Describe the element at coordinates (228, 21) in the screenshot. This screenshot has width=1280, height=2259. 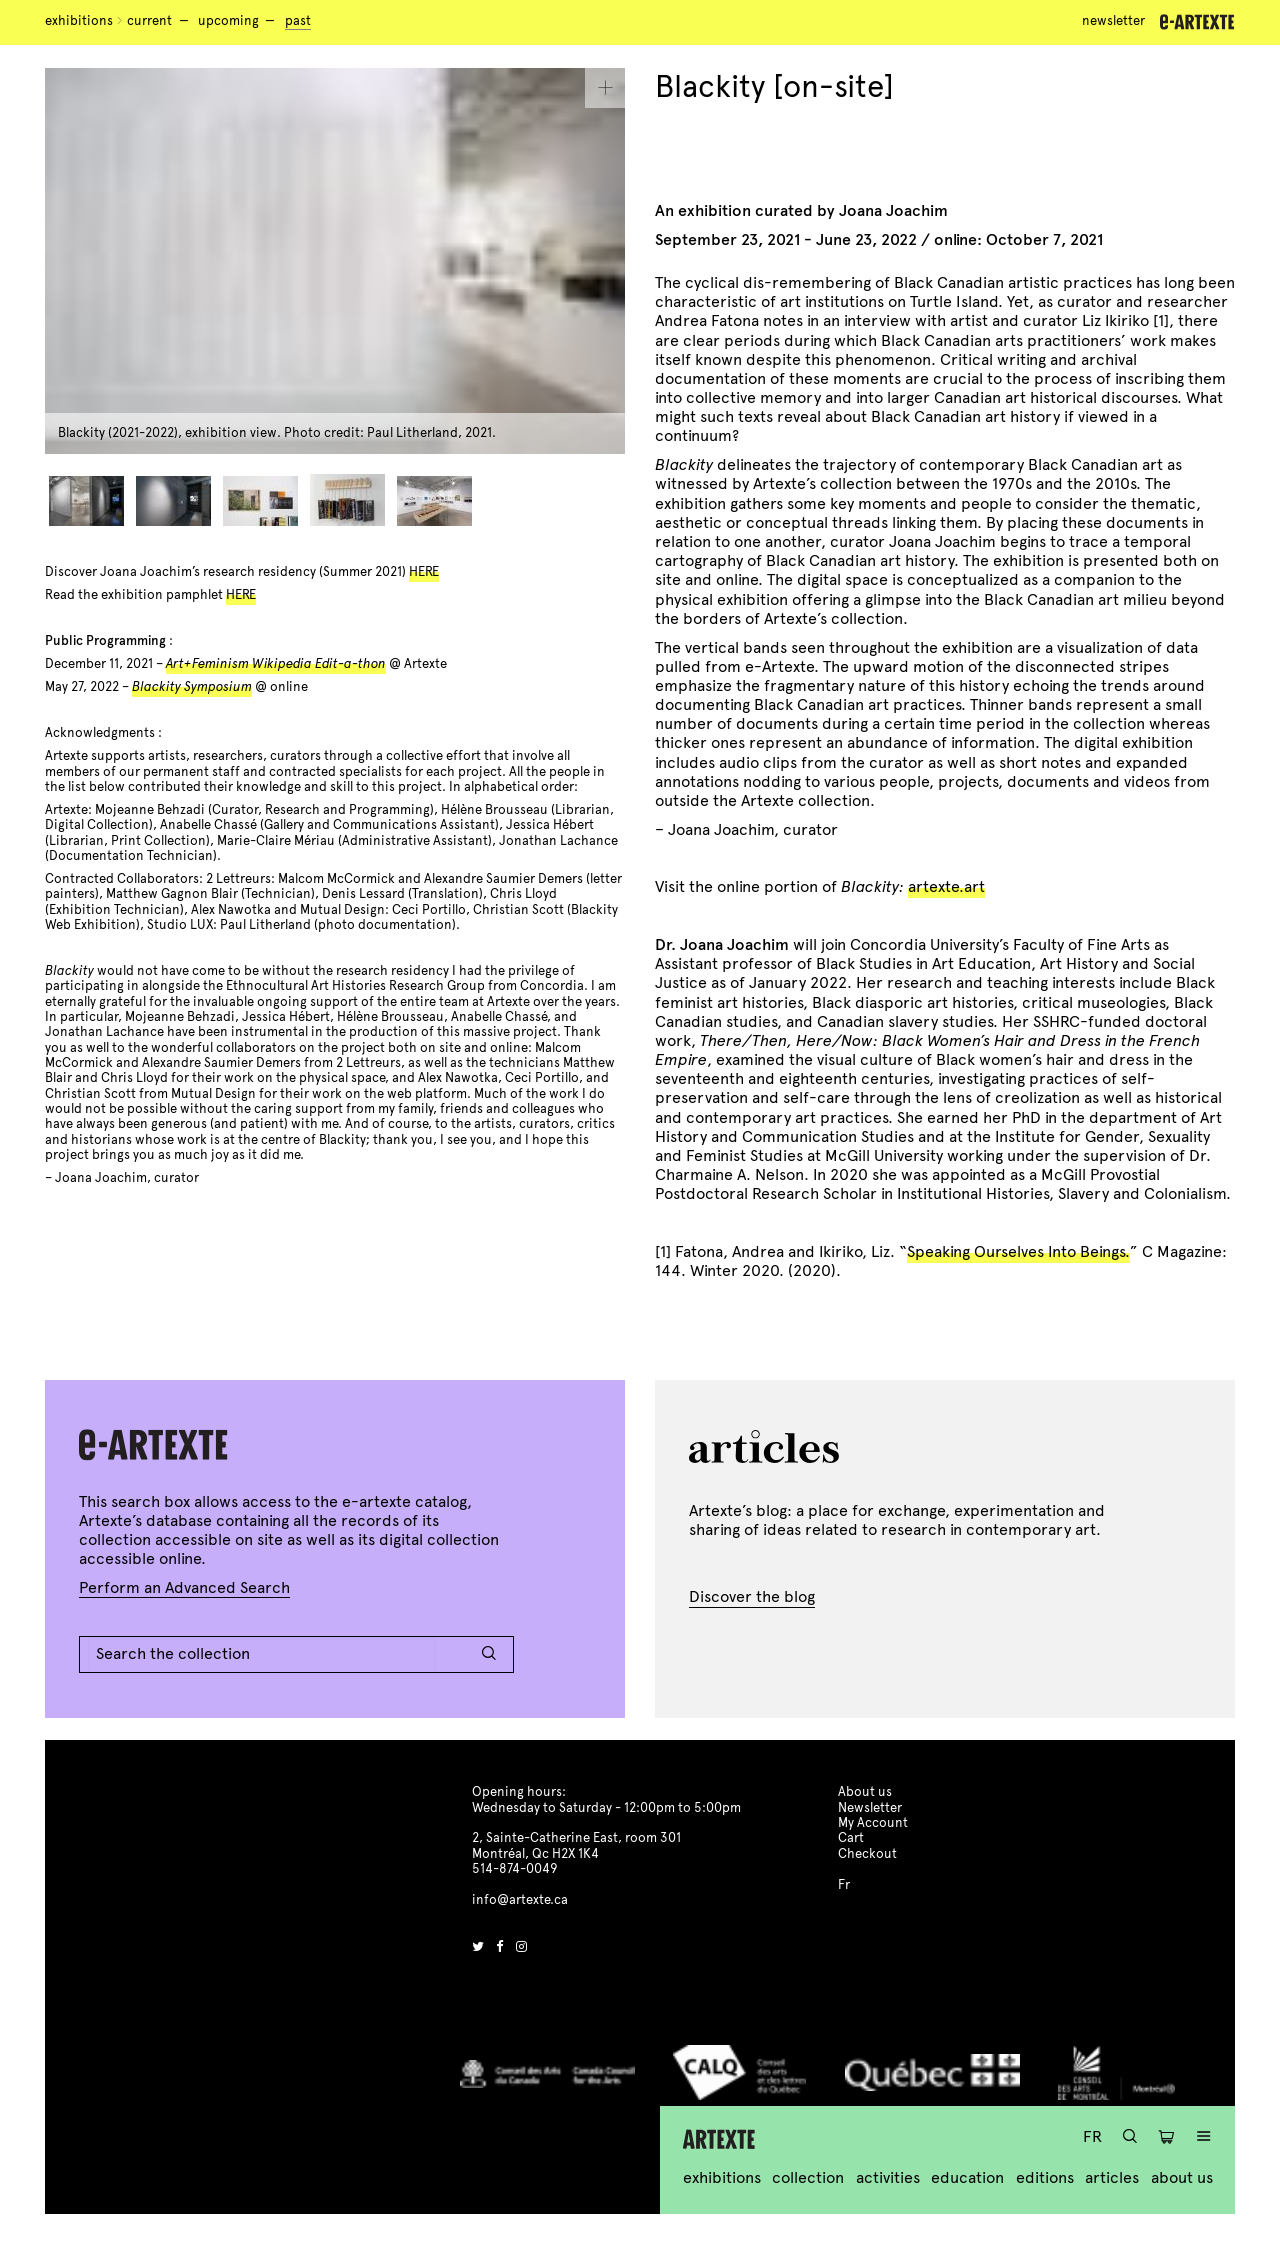
I see `Upcoming` at that location.